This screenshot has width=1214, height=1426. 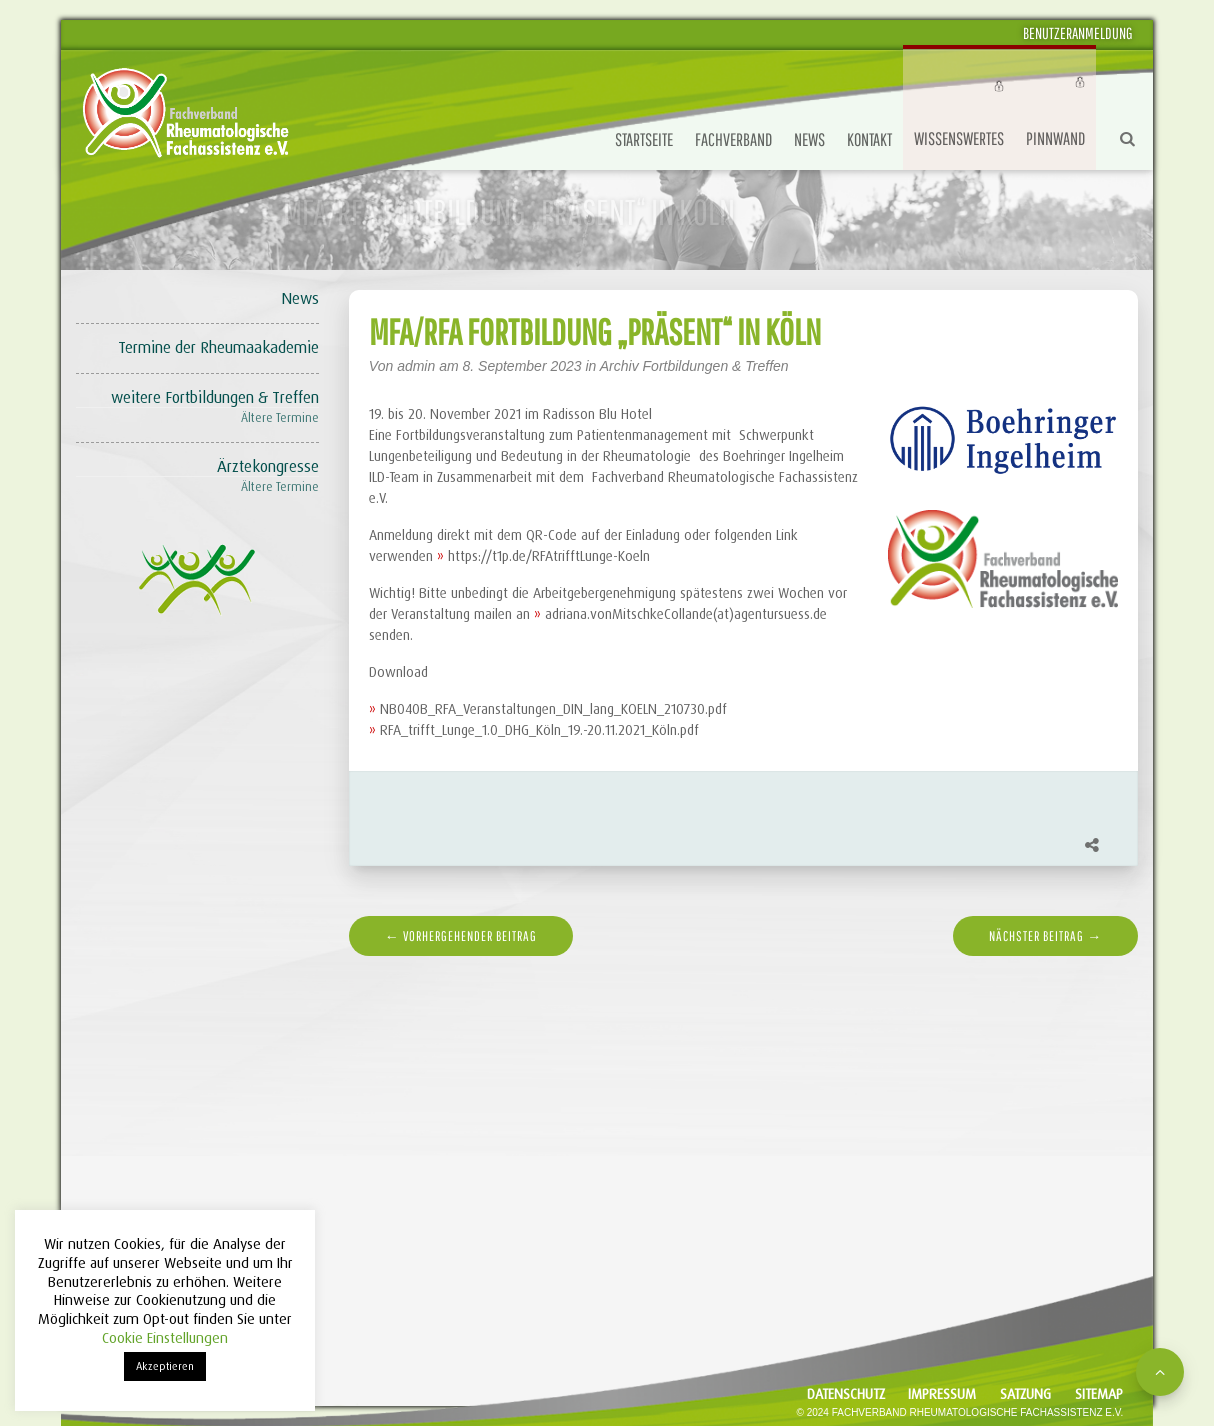 I want to click on admin, so click(x=416, y=366).